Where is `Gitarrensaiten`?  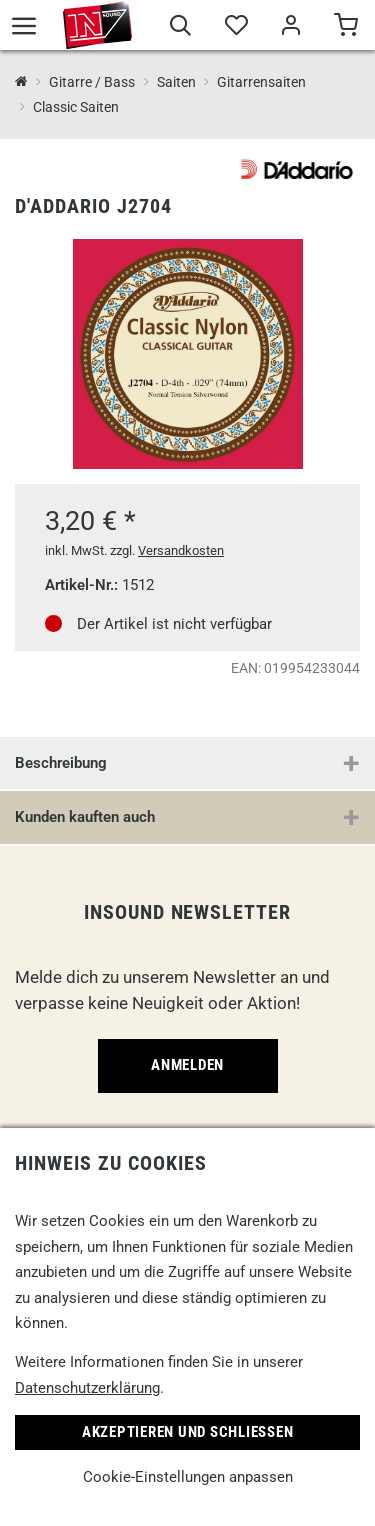
Gitarrensaiten is located at coordinates (261, 82).